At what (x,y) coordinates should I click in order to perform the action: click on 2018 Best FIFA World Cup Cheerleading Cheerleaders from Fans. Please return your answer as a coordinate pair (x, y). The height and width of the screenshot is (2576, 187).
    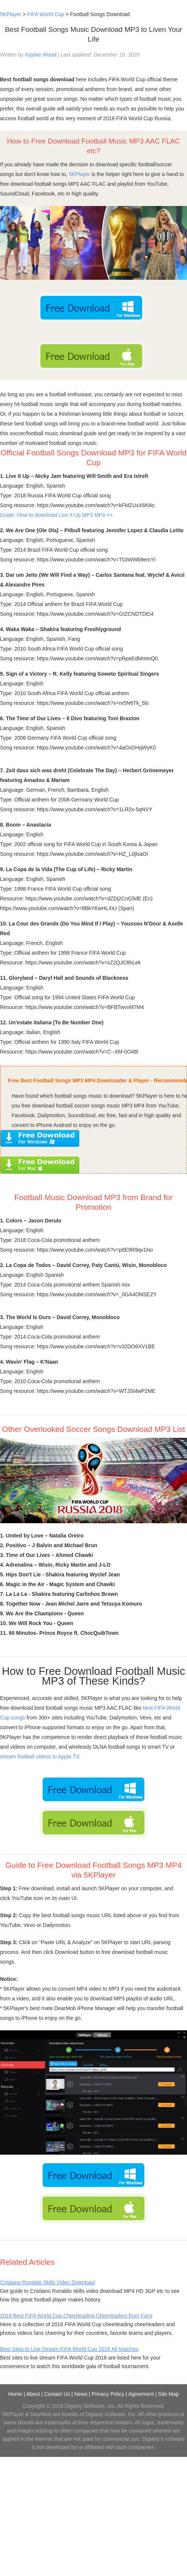
    Looking at the image, I should click on (76, 2316).